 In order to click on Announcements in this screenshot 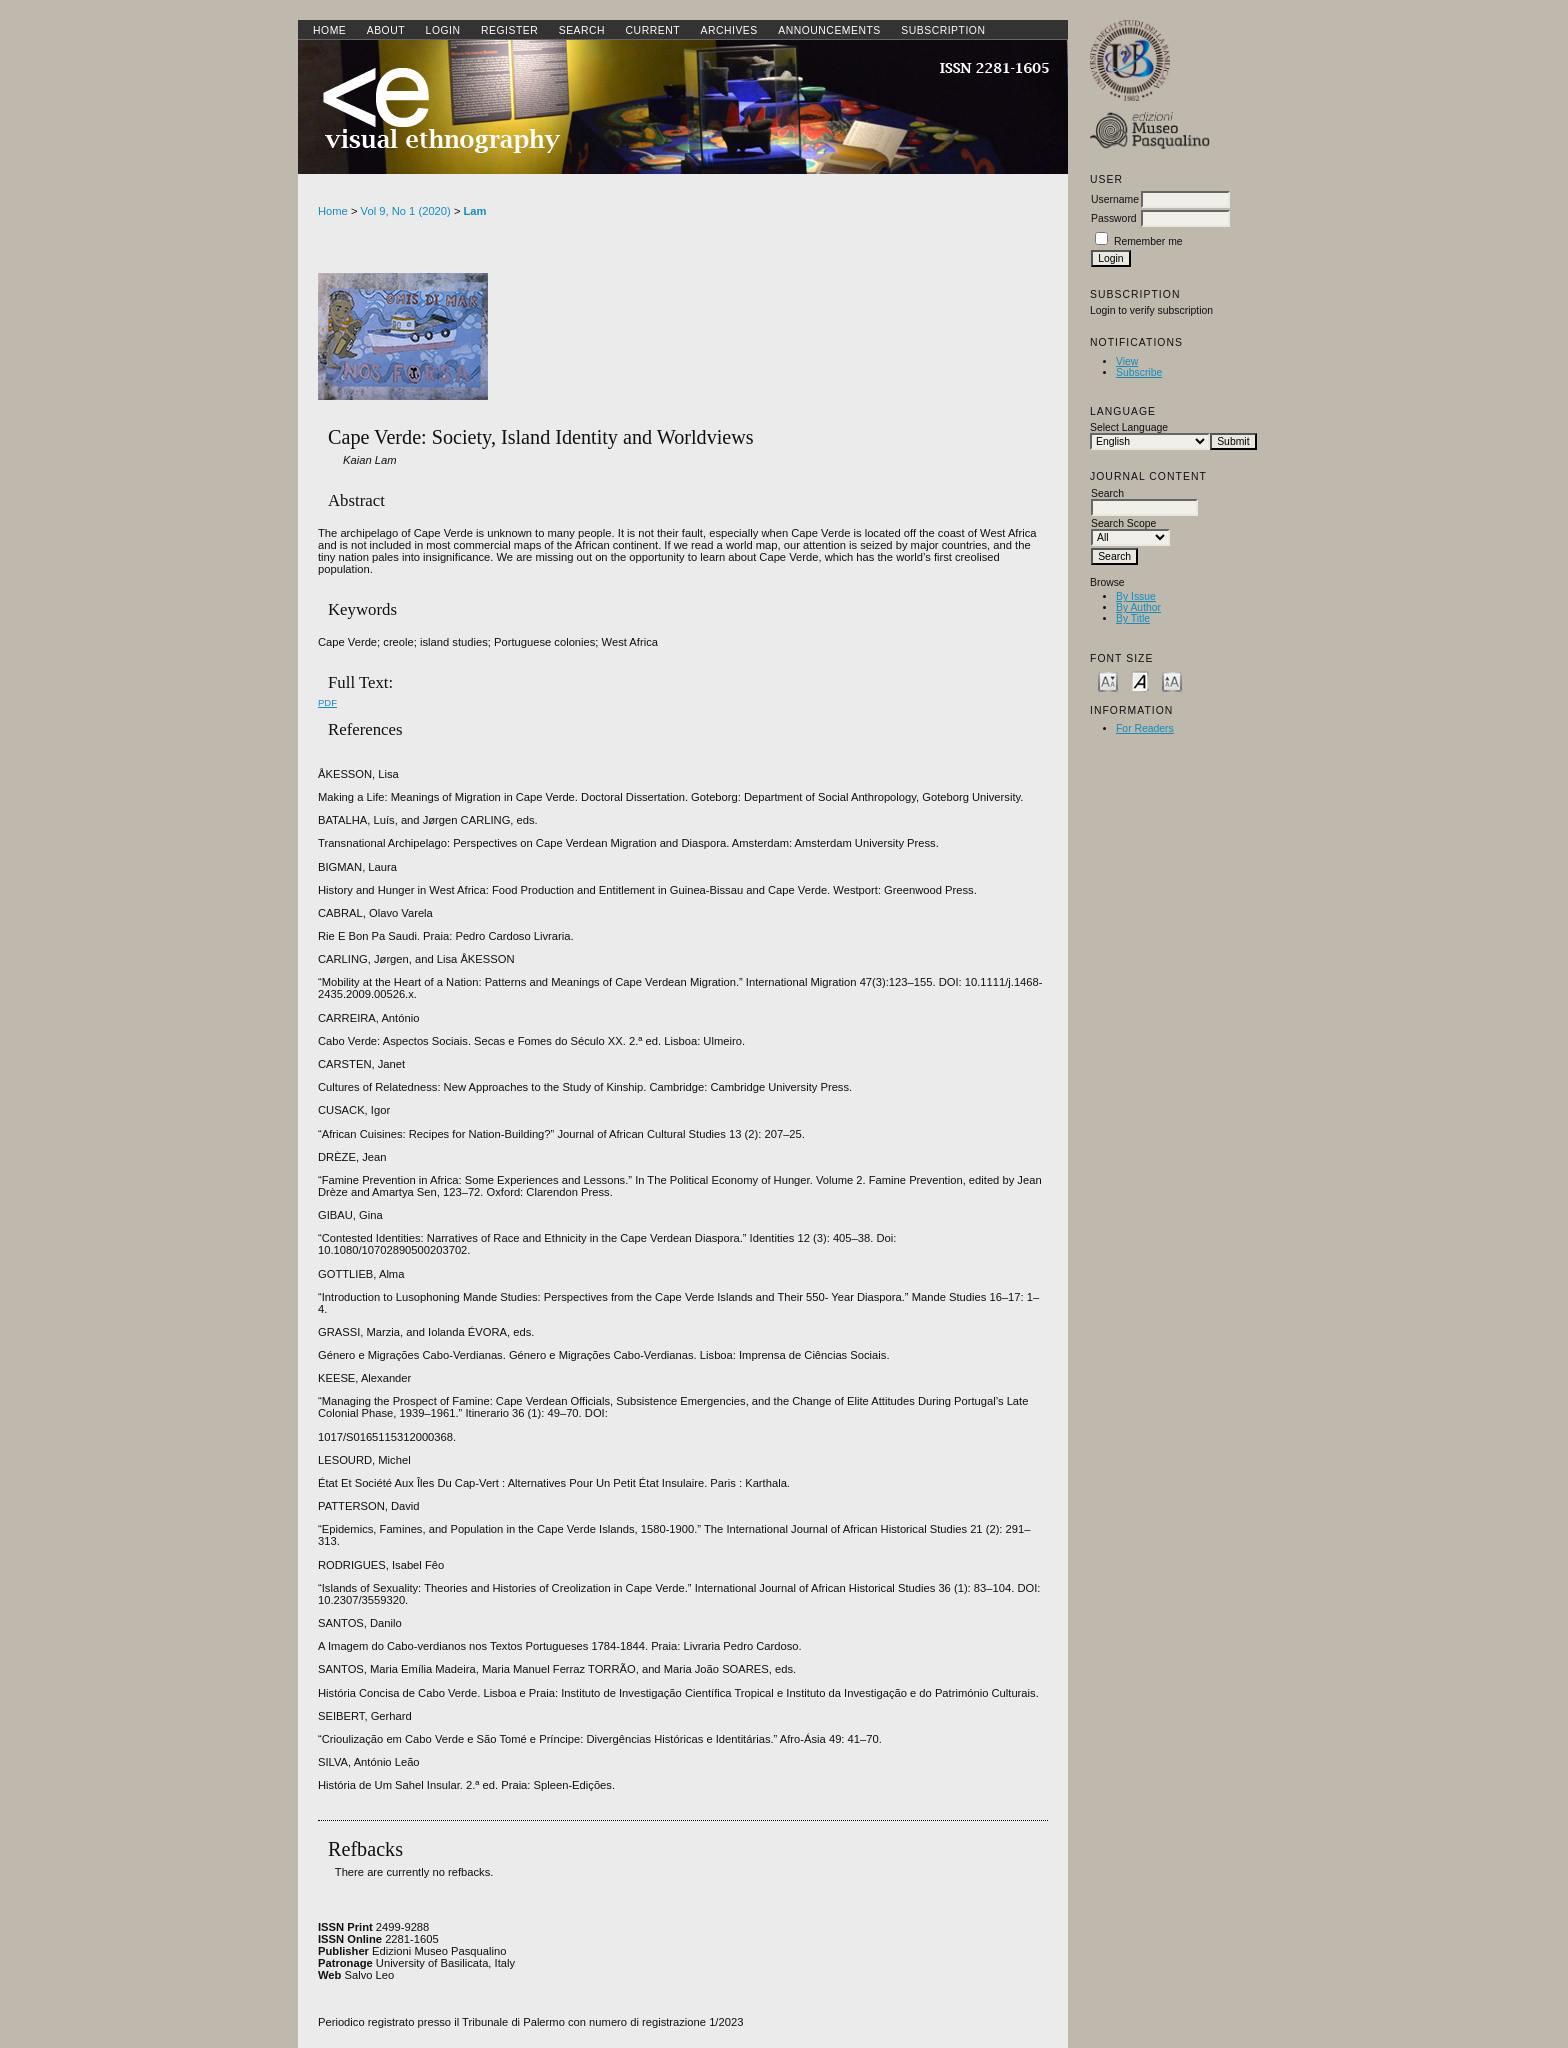, I will do `click(829, 30)`.